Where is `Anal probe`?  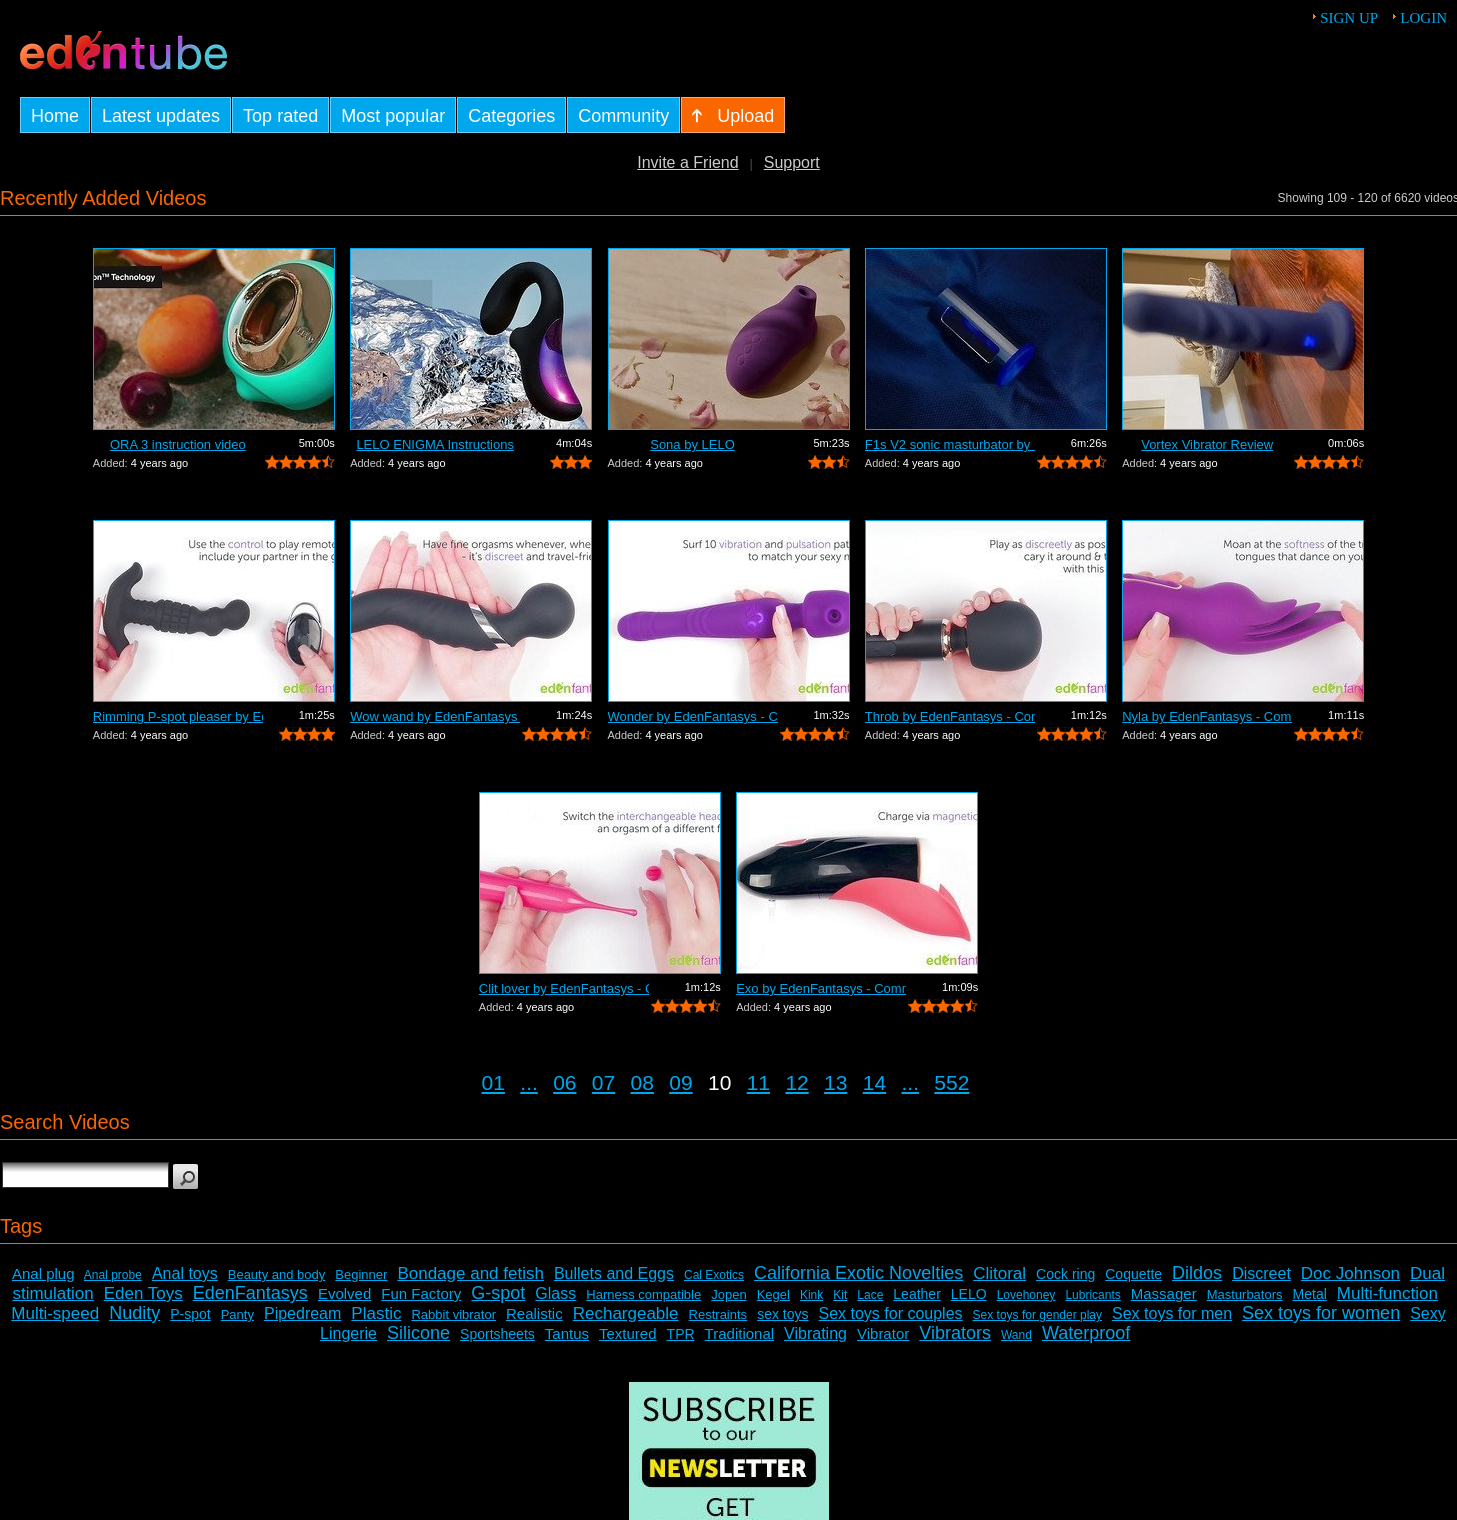
Anal probe is located at coordinates (113, 1275).